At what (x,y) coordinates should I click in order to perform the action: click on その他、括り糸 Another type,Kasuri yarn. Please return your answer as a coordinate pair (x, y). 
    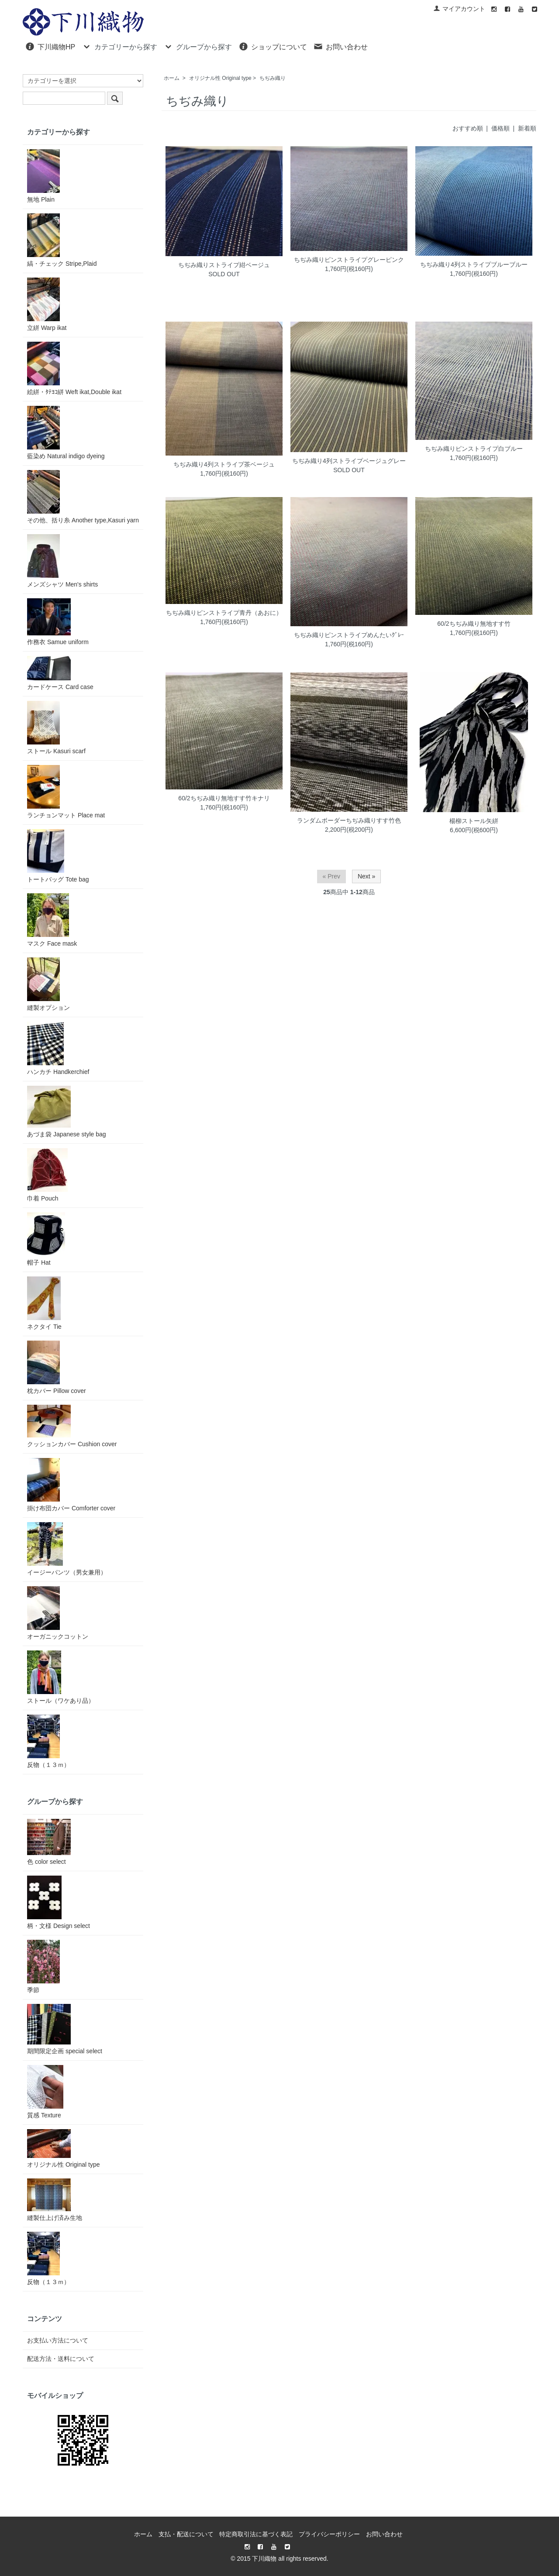
    Looking at the image, I should click on (83, 497).